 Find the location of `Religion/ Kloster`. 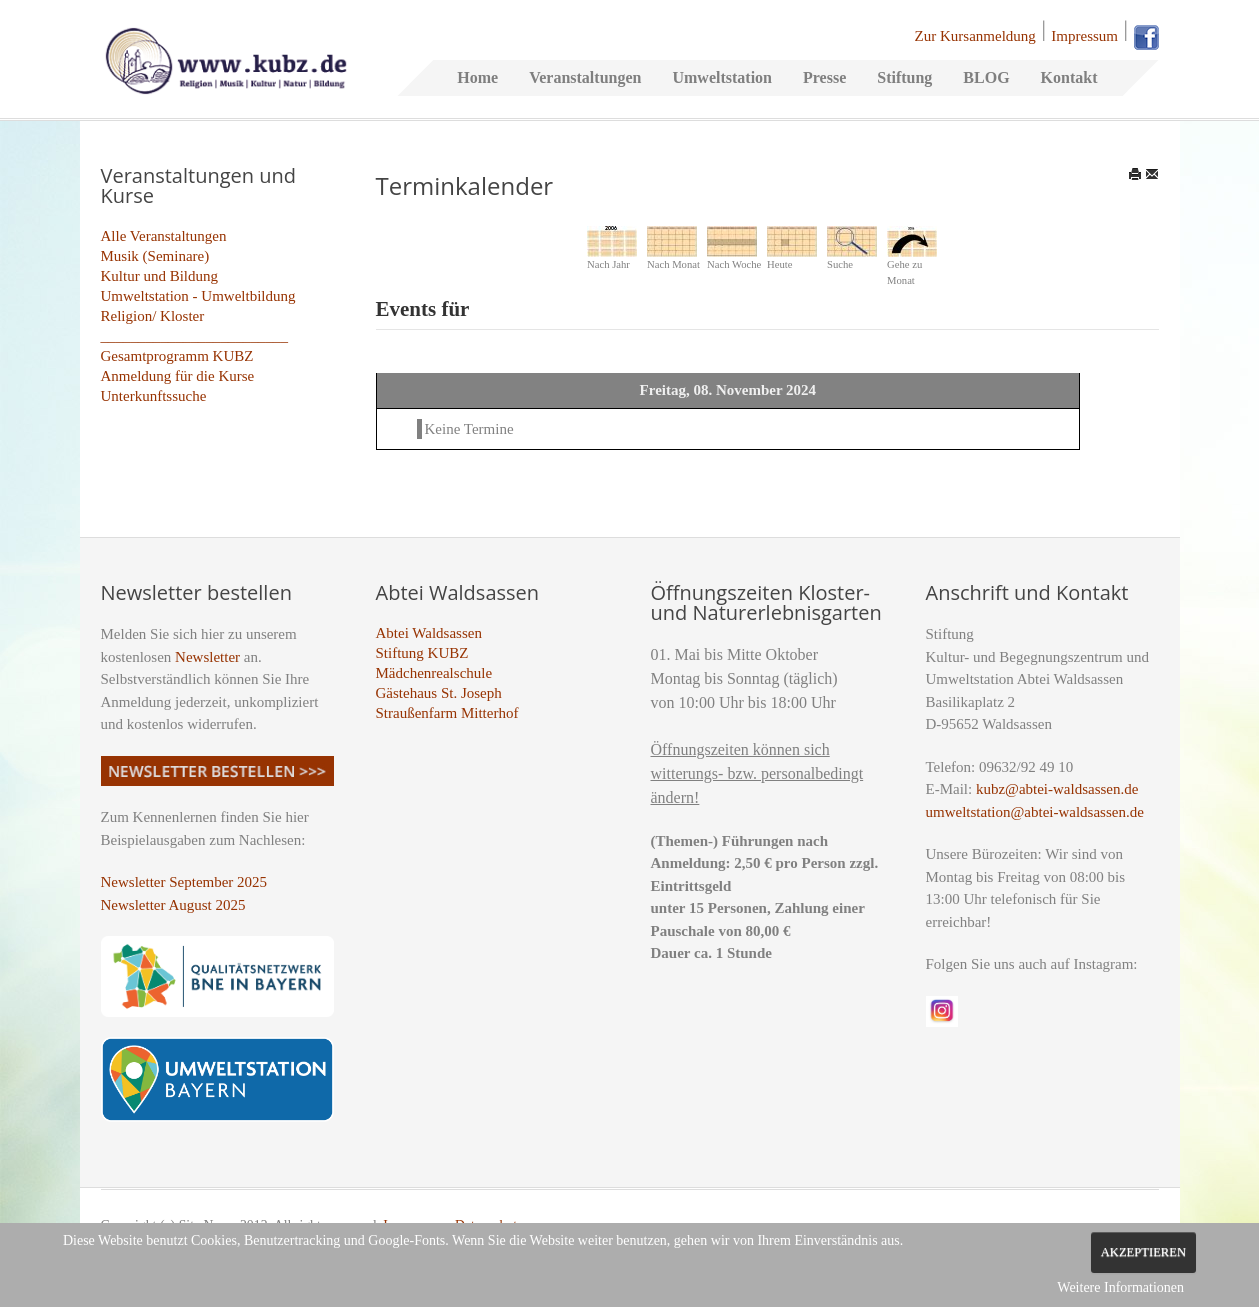

Religion/ Kloster is located at coordinates (153, 316).